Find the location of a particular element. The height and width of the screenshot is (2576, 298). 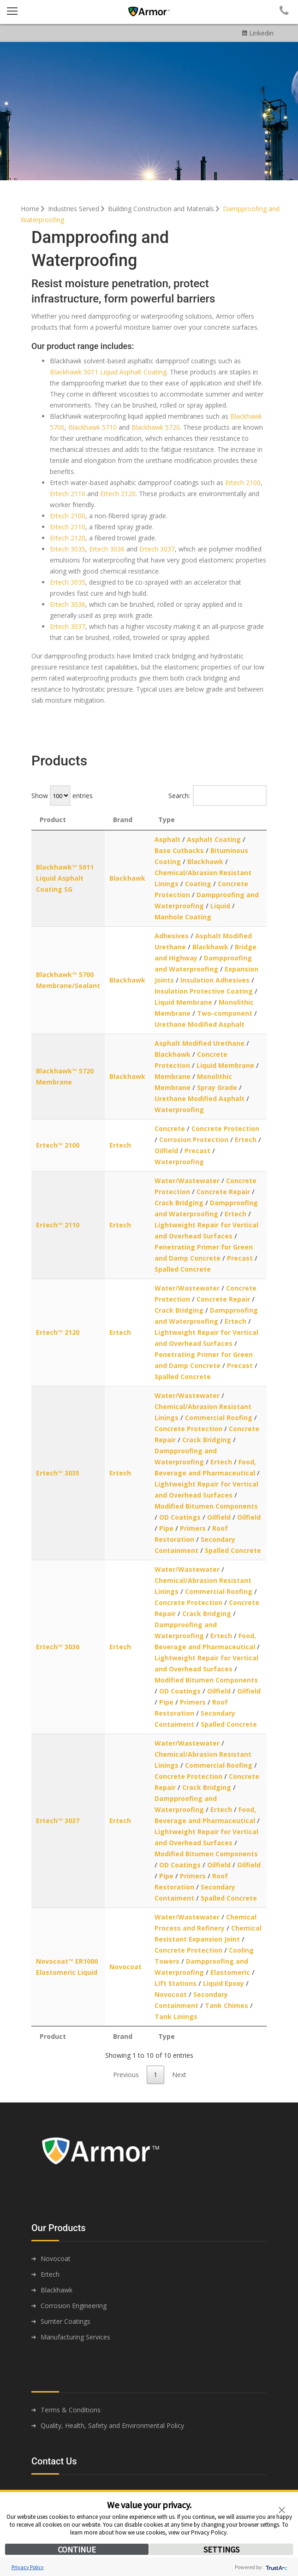

Manhole Coating is located at coordinates (183, 916).